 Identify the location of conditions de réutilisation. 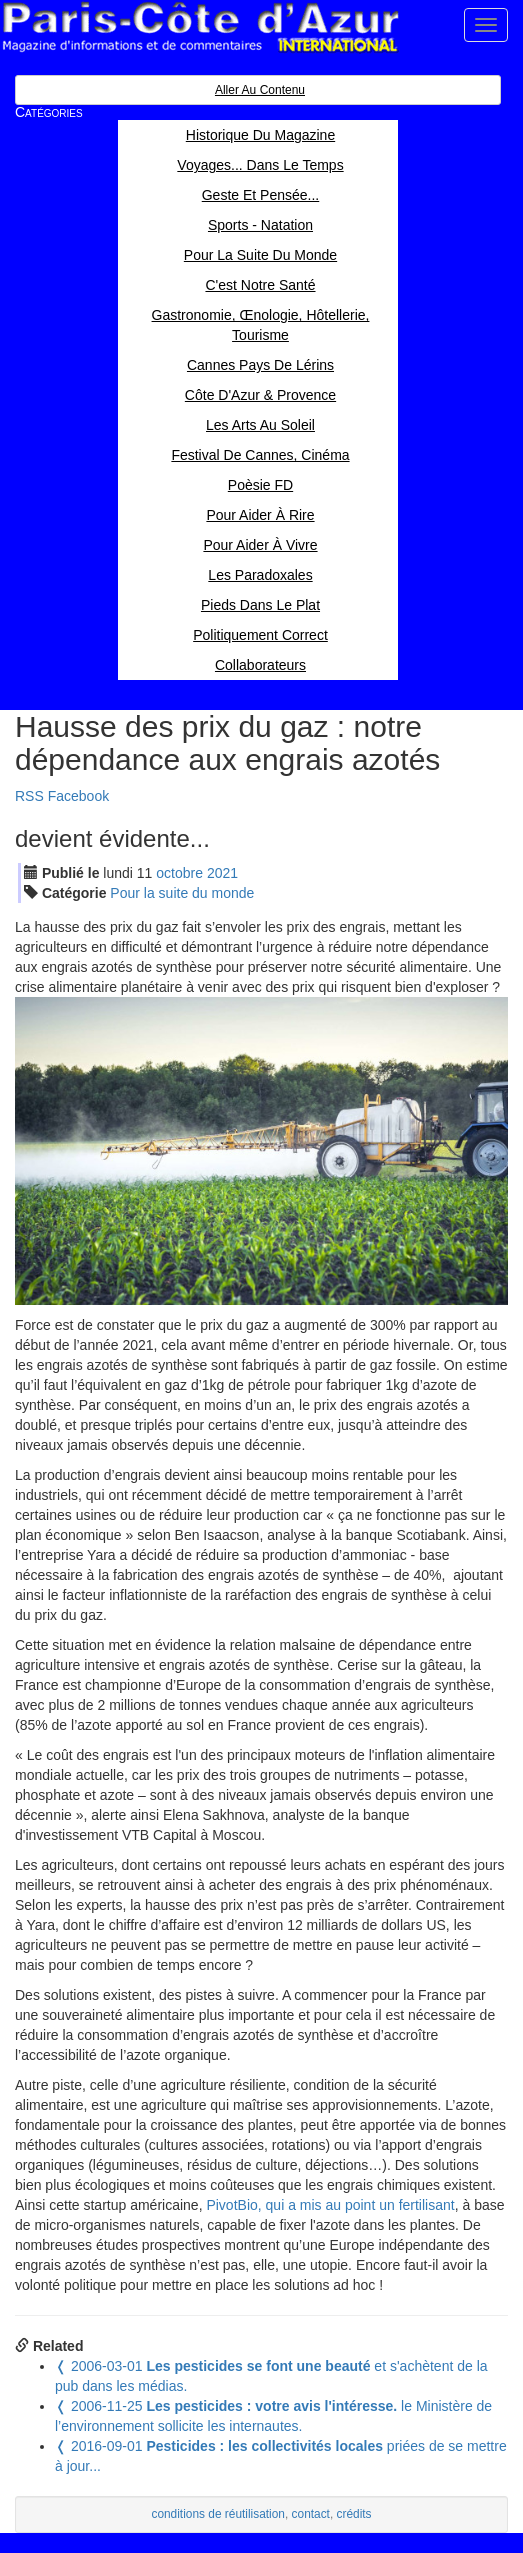
(218, 2514).